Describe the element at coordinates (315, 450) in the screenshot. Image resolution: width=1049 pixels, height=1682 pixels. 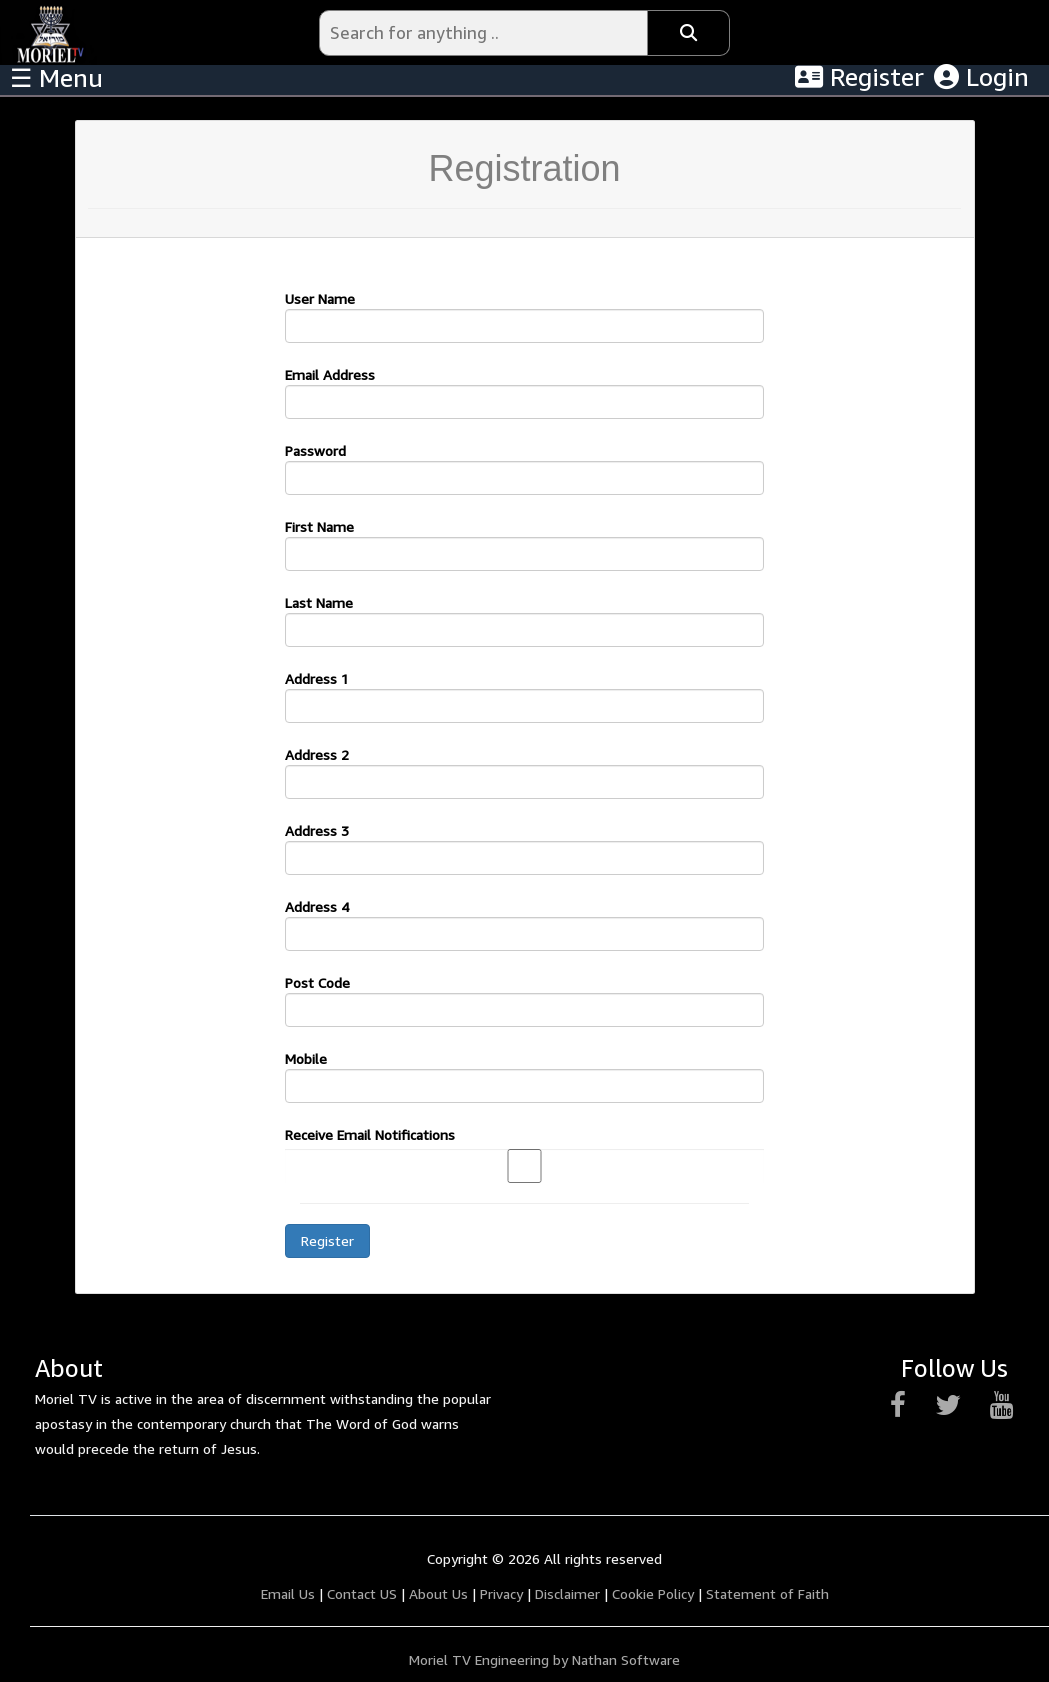
I see `Password` at that location.